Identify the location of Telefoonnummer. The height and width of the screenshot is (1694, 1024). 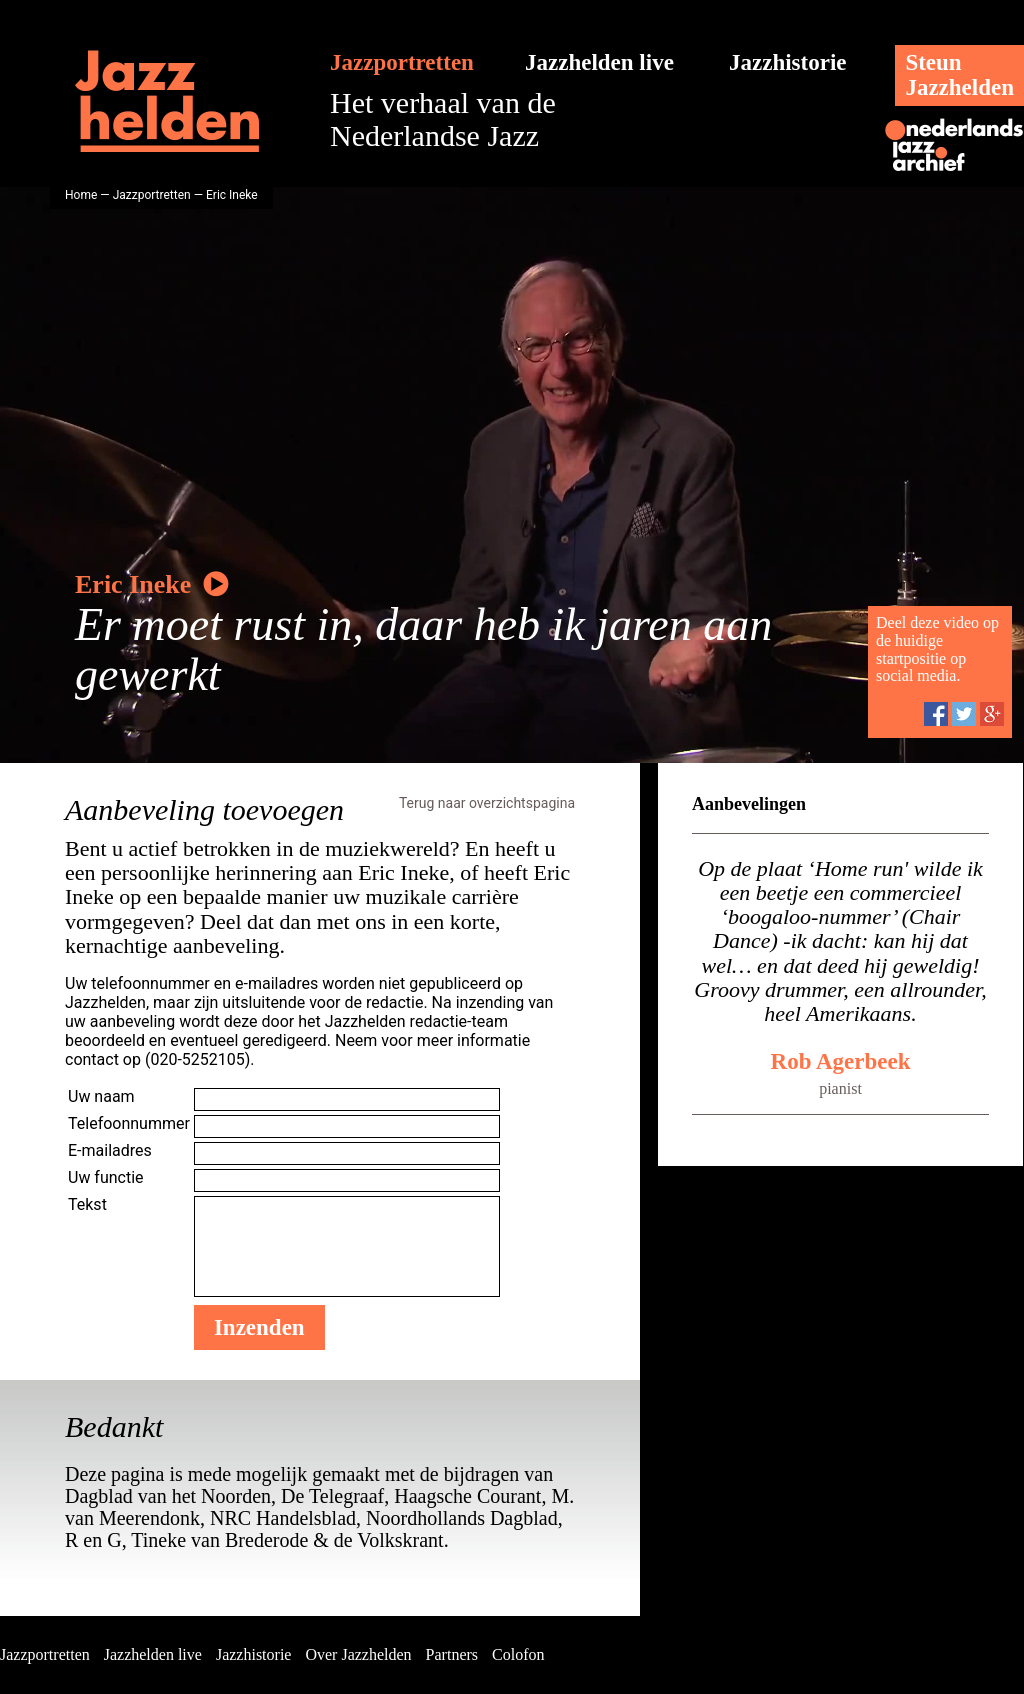
(129, 1123).